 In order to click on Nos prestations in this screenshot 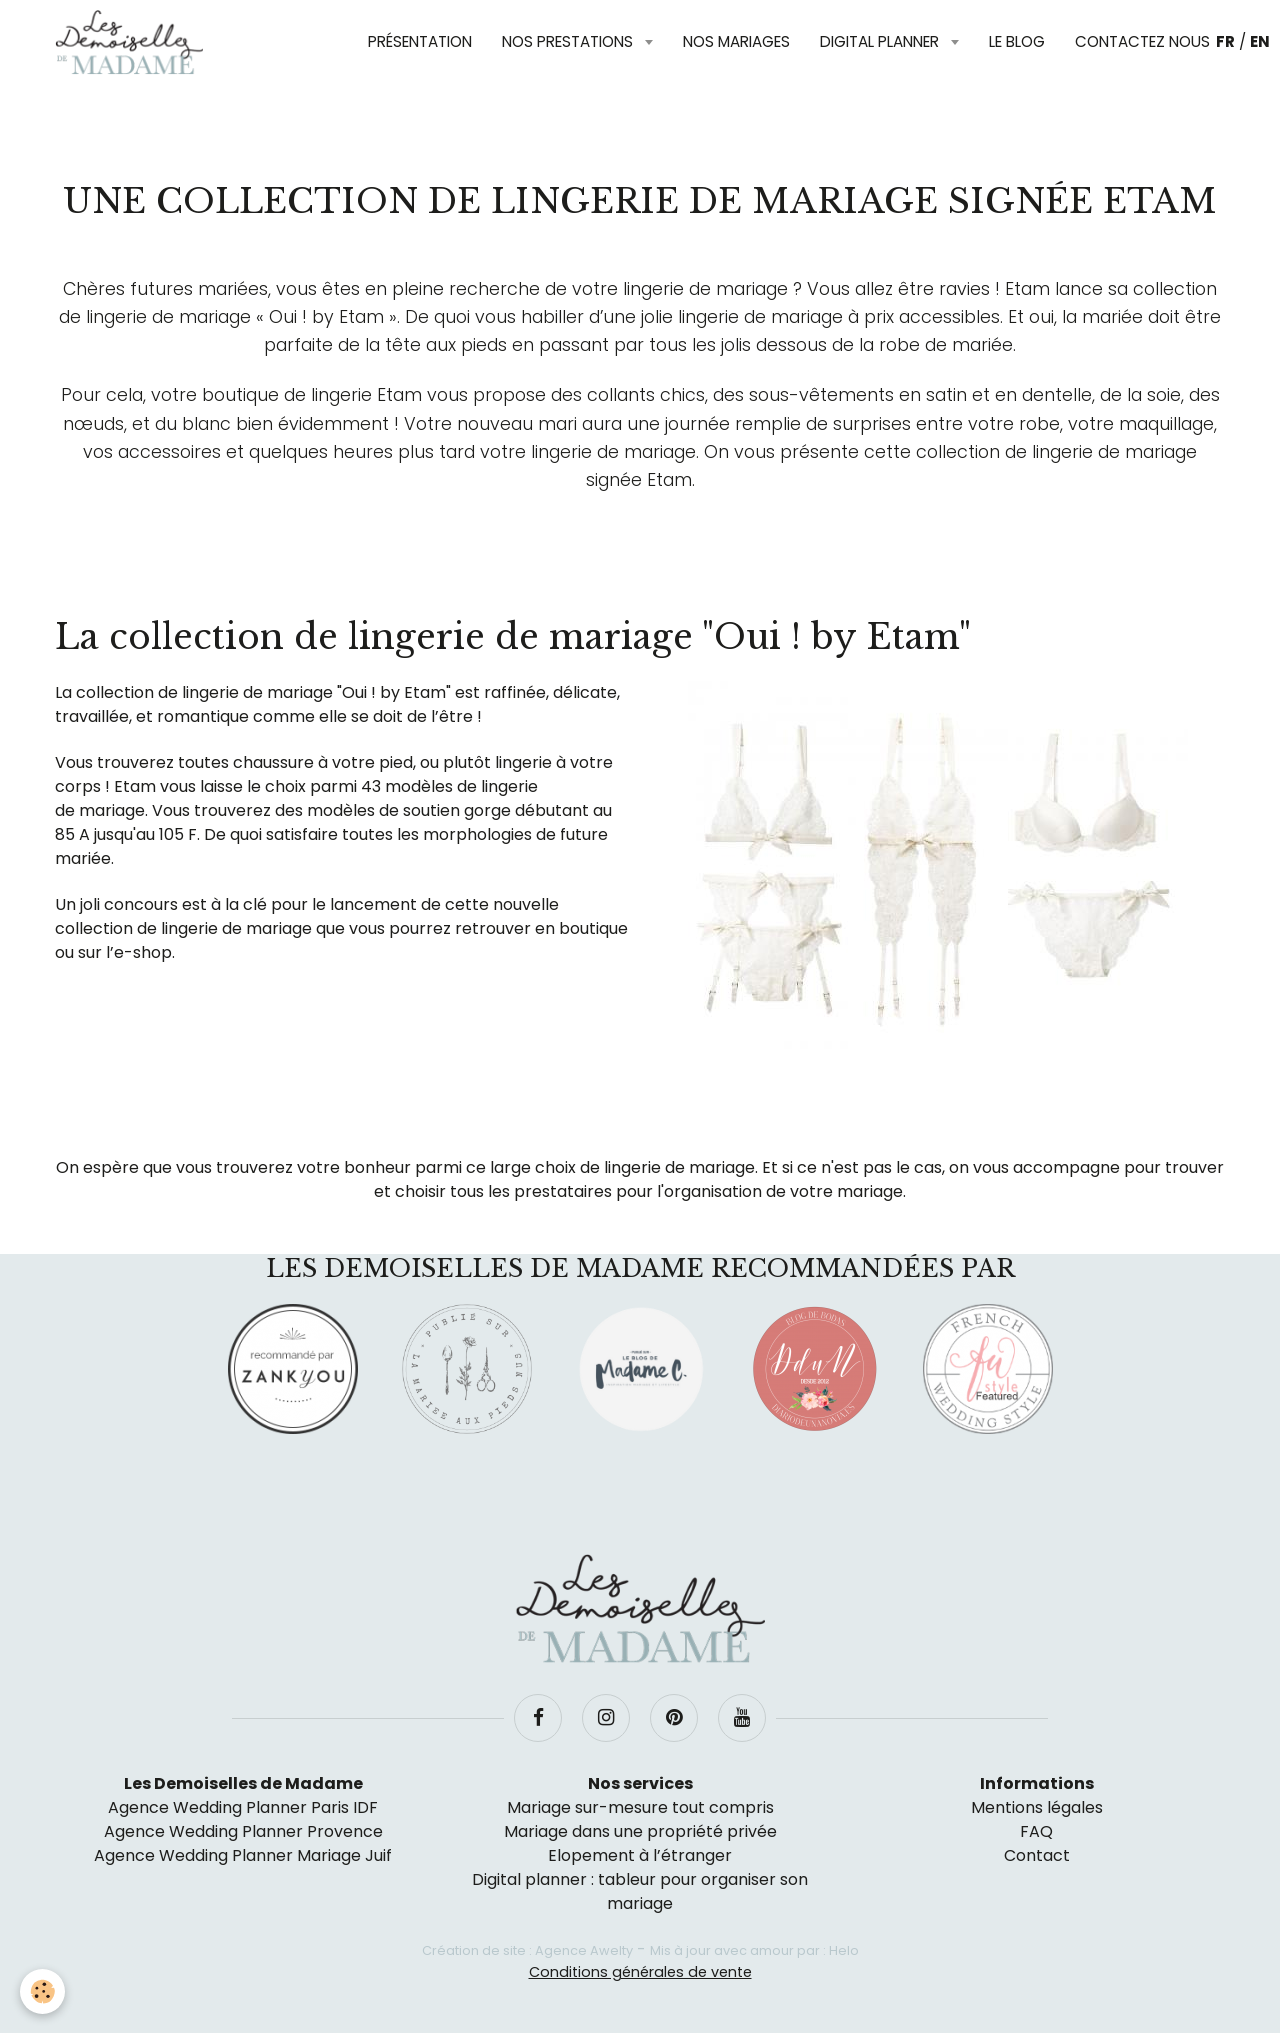, I will do `click(569, 41)`.